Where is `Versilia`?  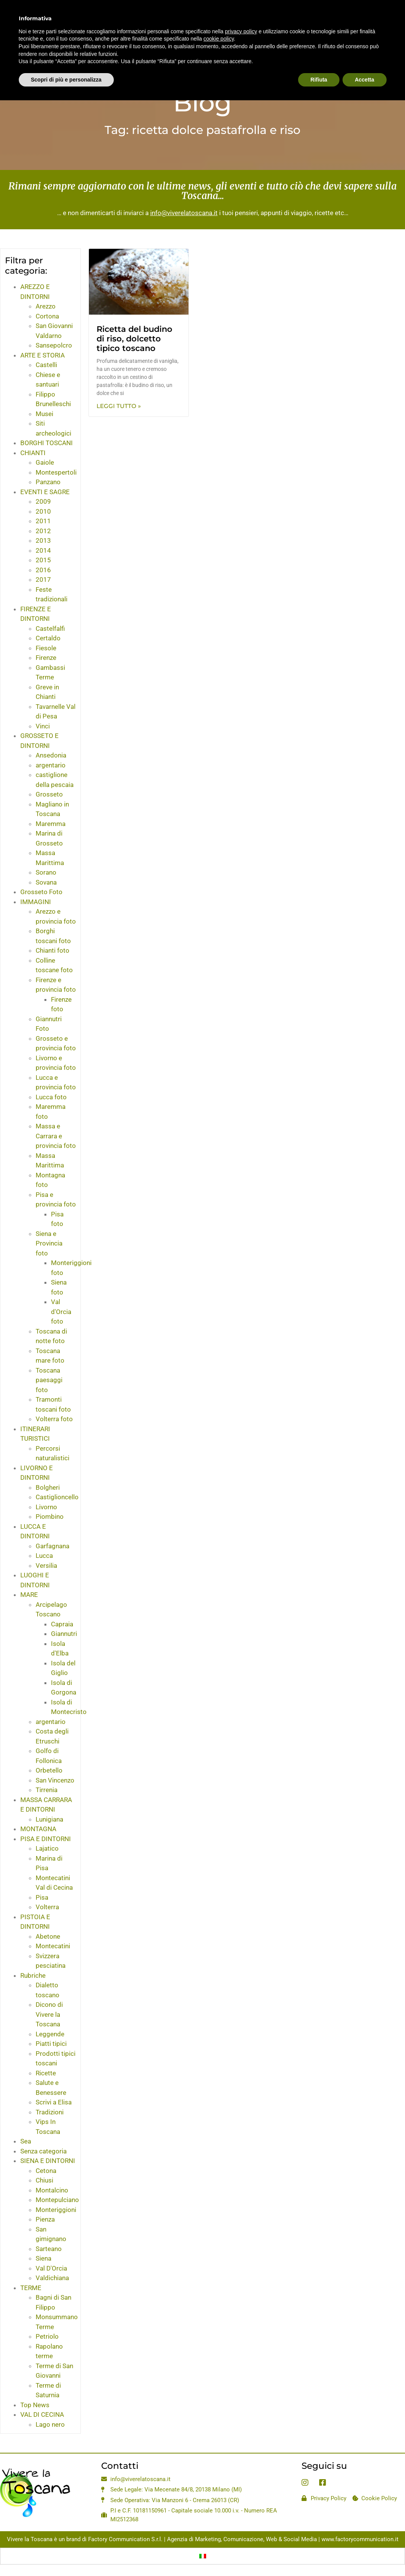
Versilia is located at coordinates (46, 1565).